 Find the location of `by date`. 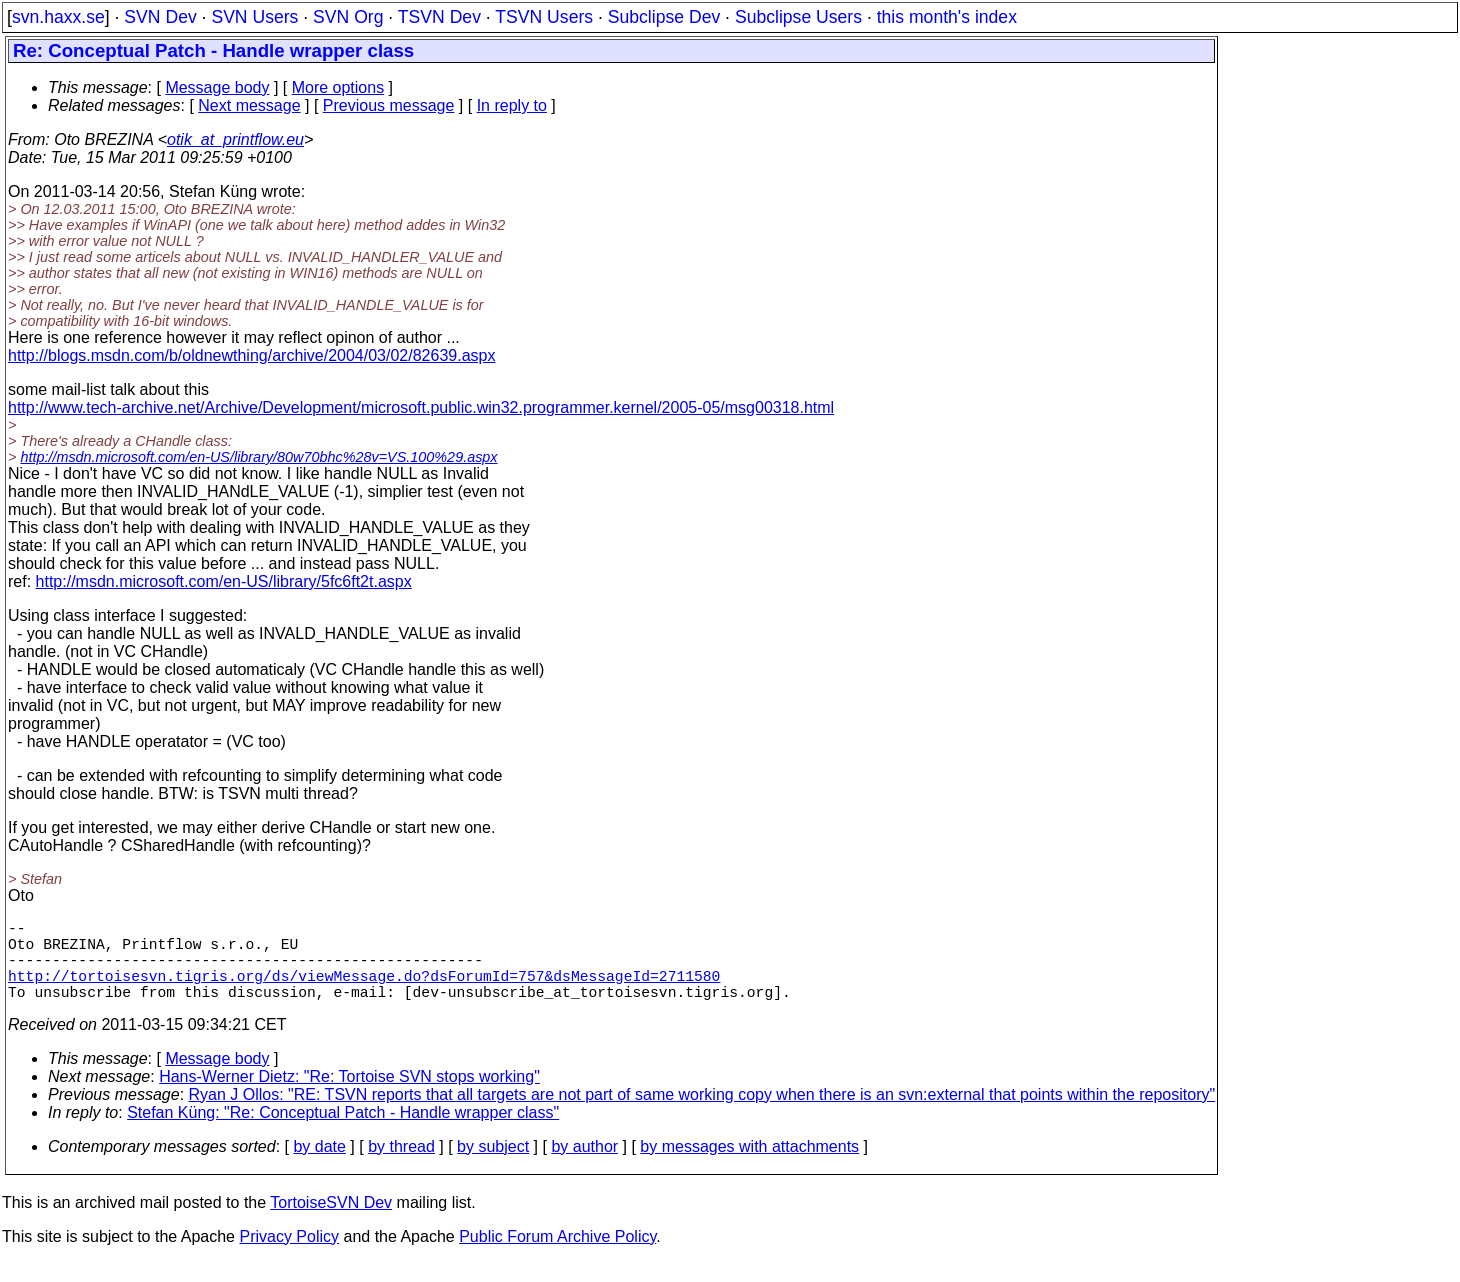

by date is located at coordinates (319, 1166).